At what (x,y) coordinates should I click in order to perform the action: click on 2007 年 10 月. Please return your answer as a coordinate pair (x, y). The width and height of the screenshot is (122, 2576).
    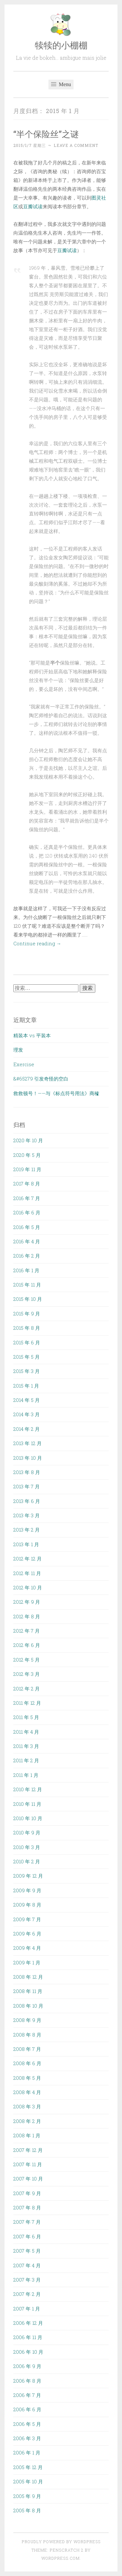
    Looking at the image, I should click on (28, 2178).